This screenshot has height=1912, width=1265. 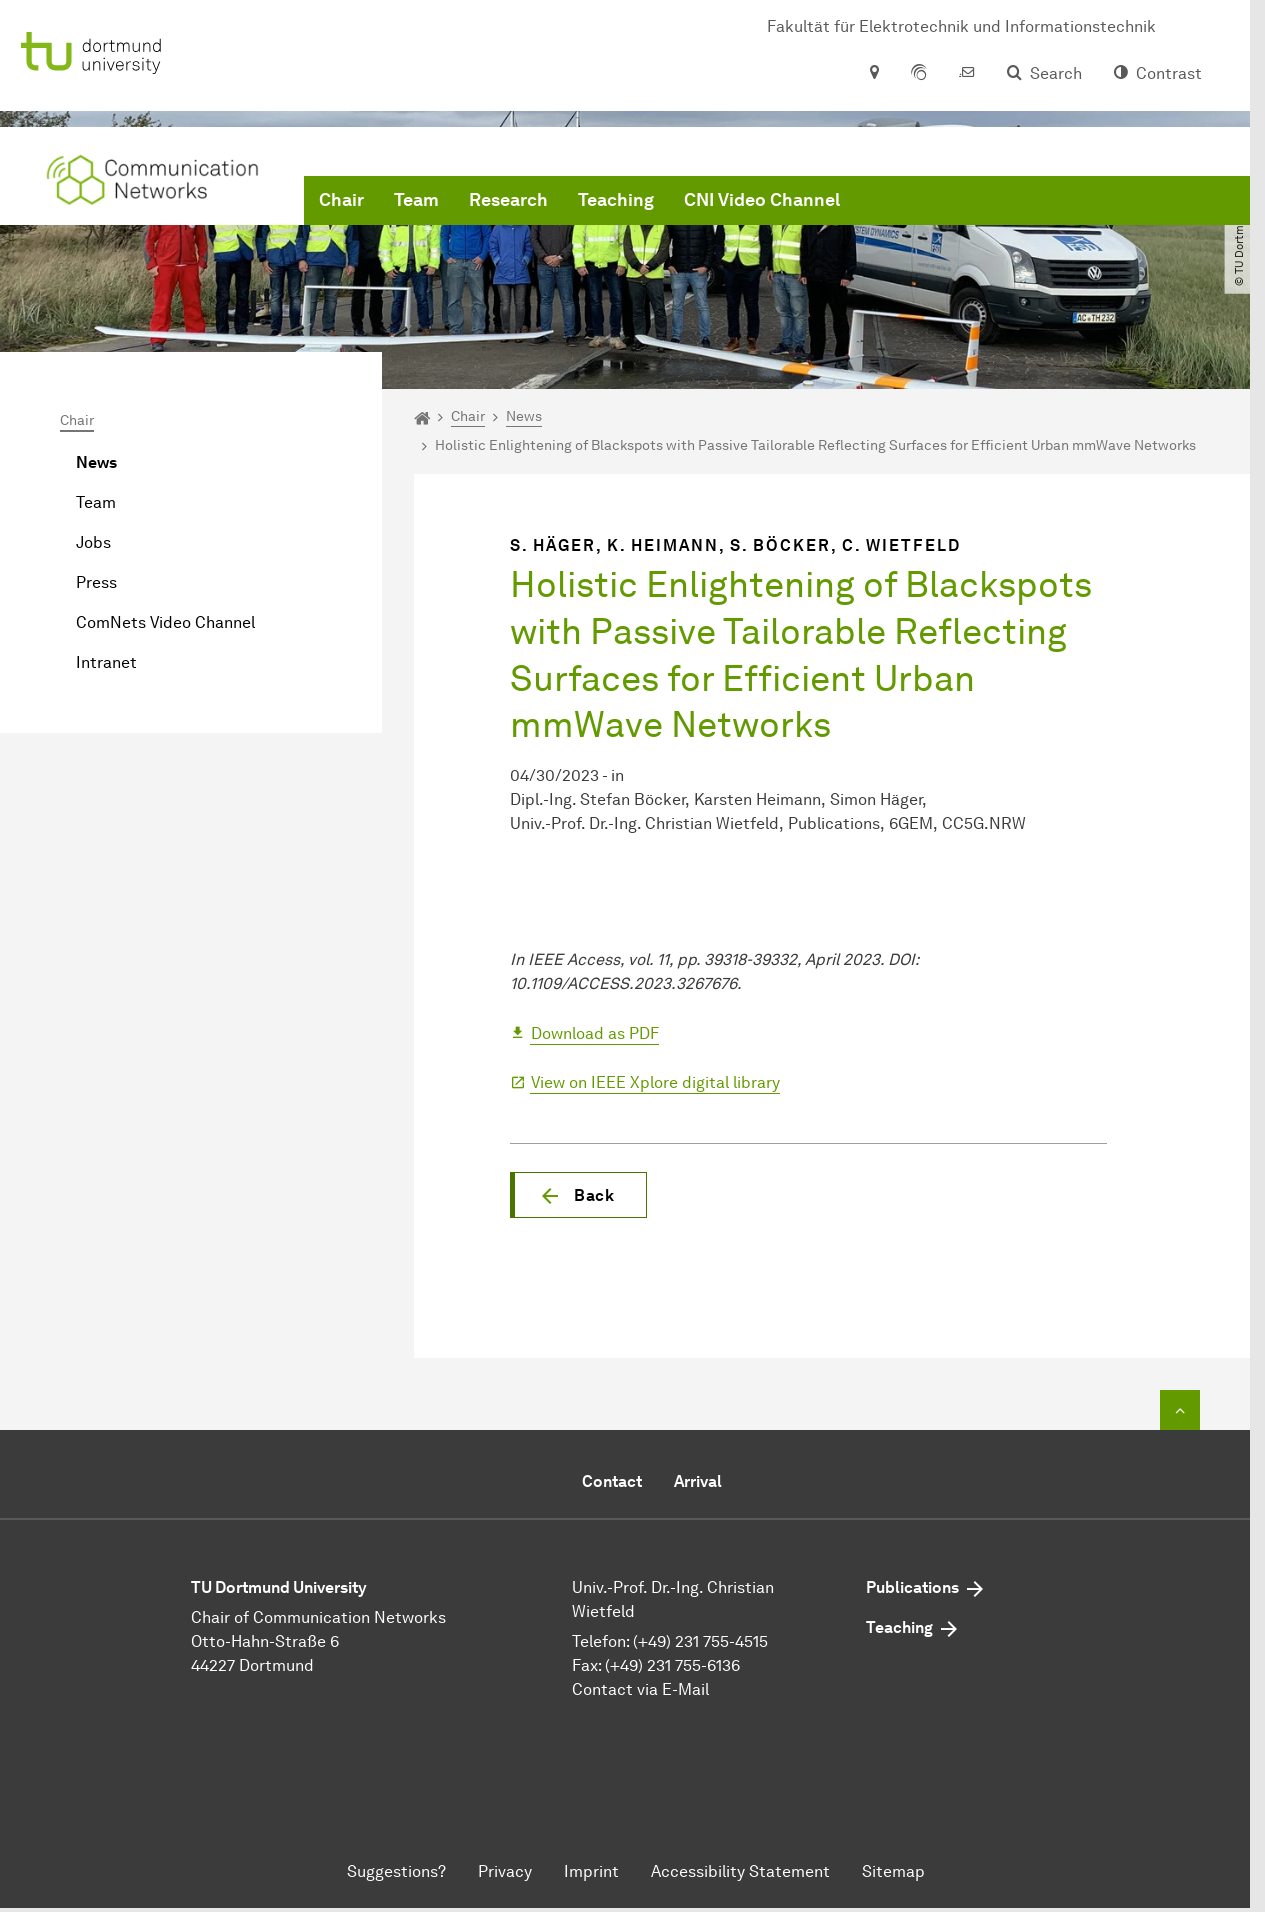 I want to click on ComNets Video Channel, so click(x=165, y=622).